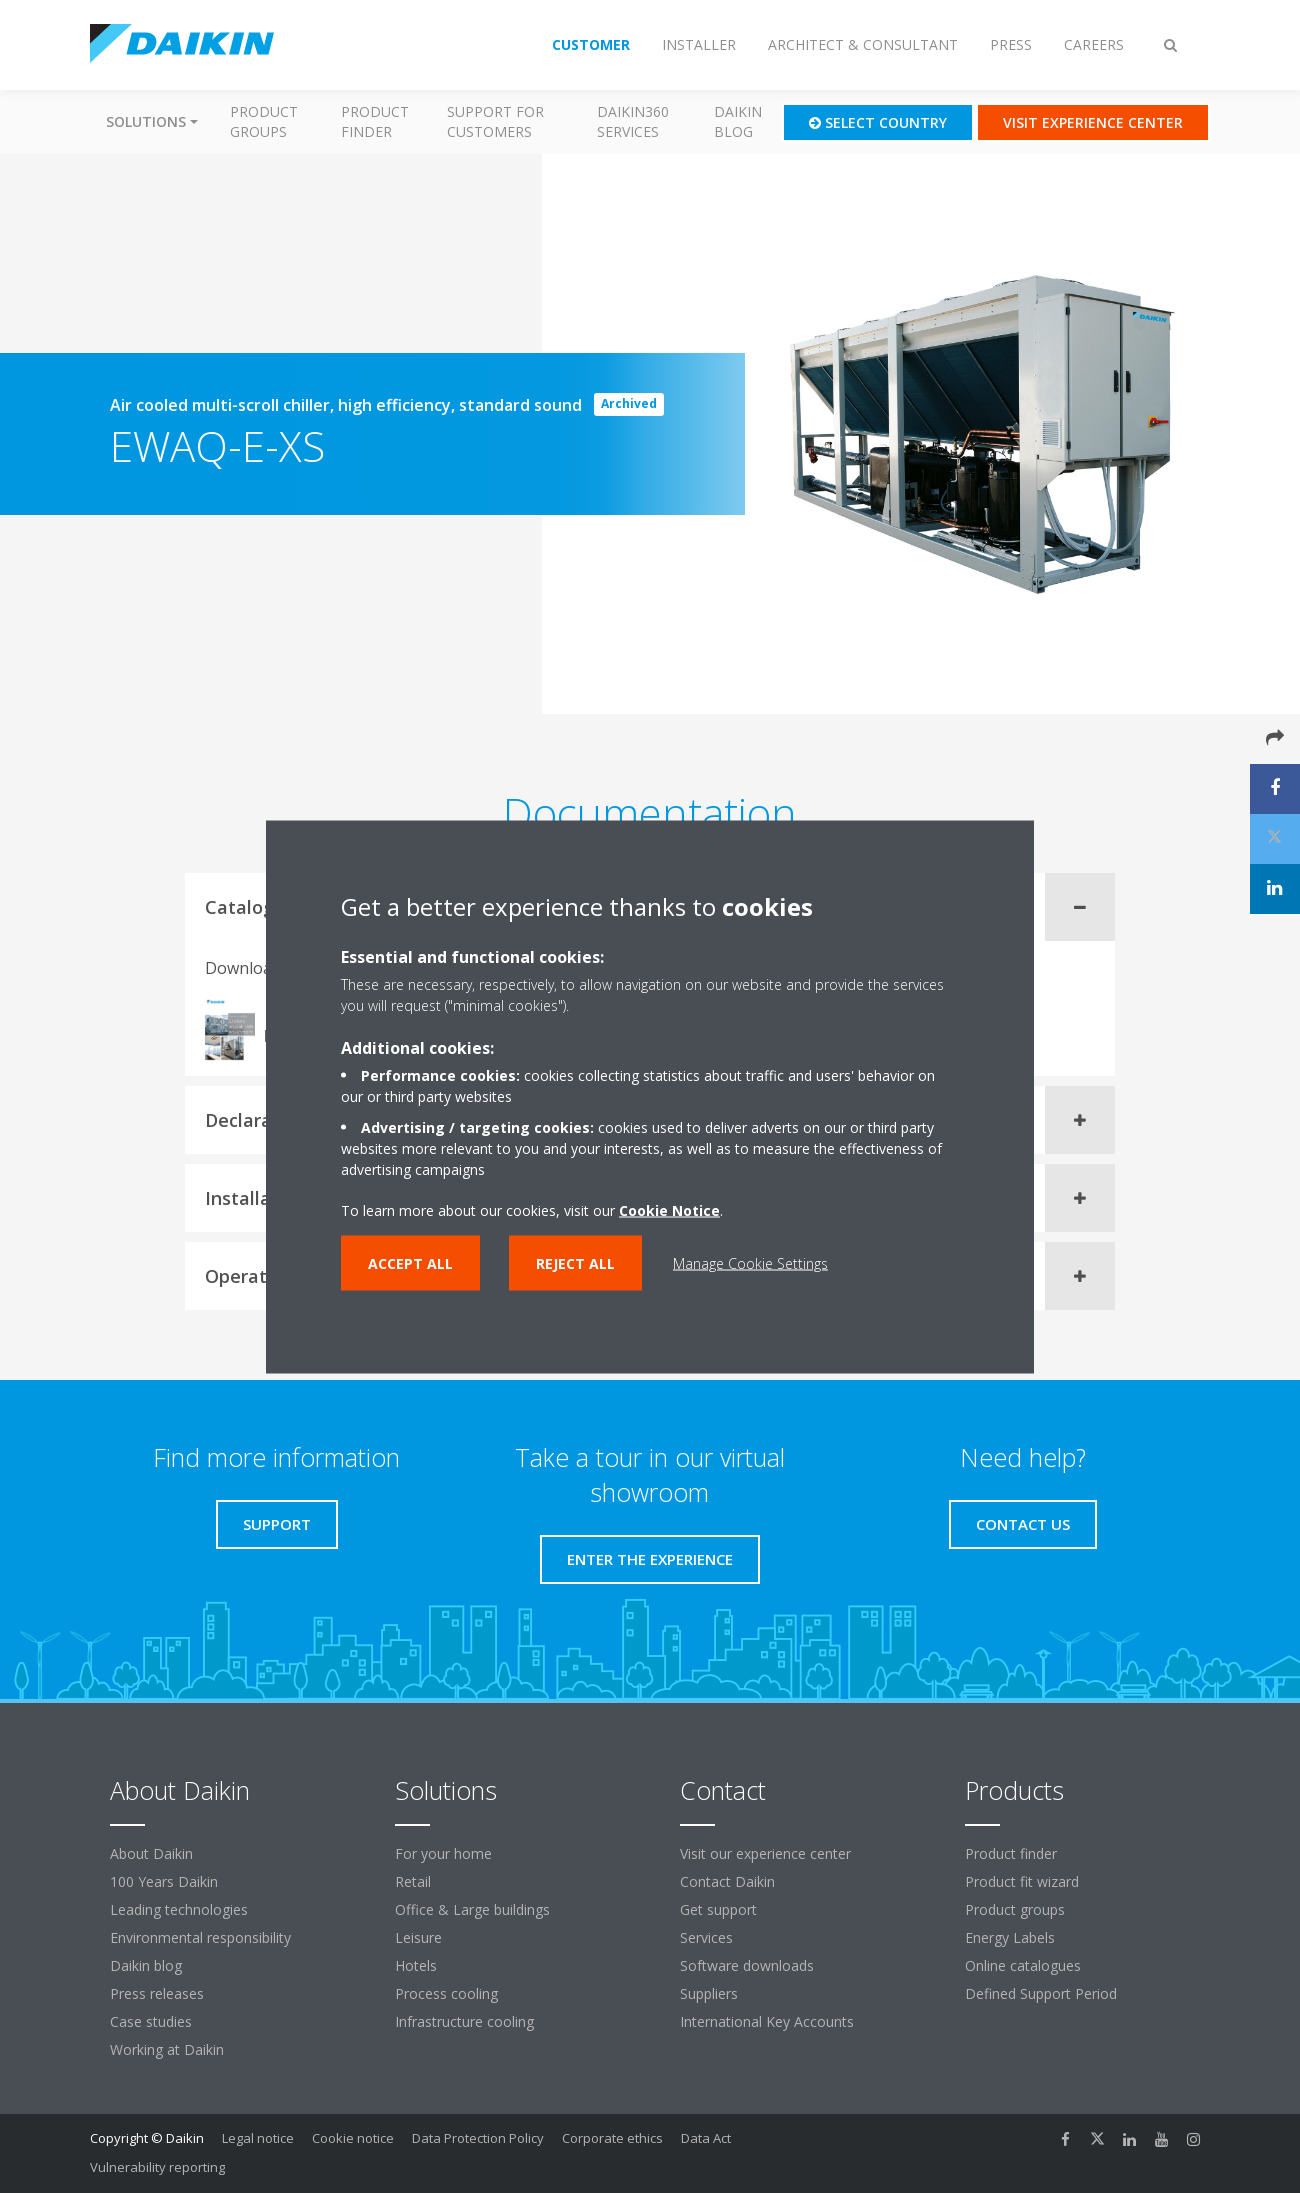  I want to click on Accept all, so click(410, 1262).